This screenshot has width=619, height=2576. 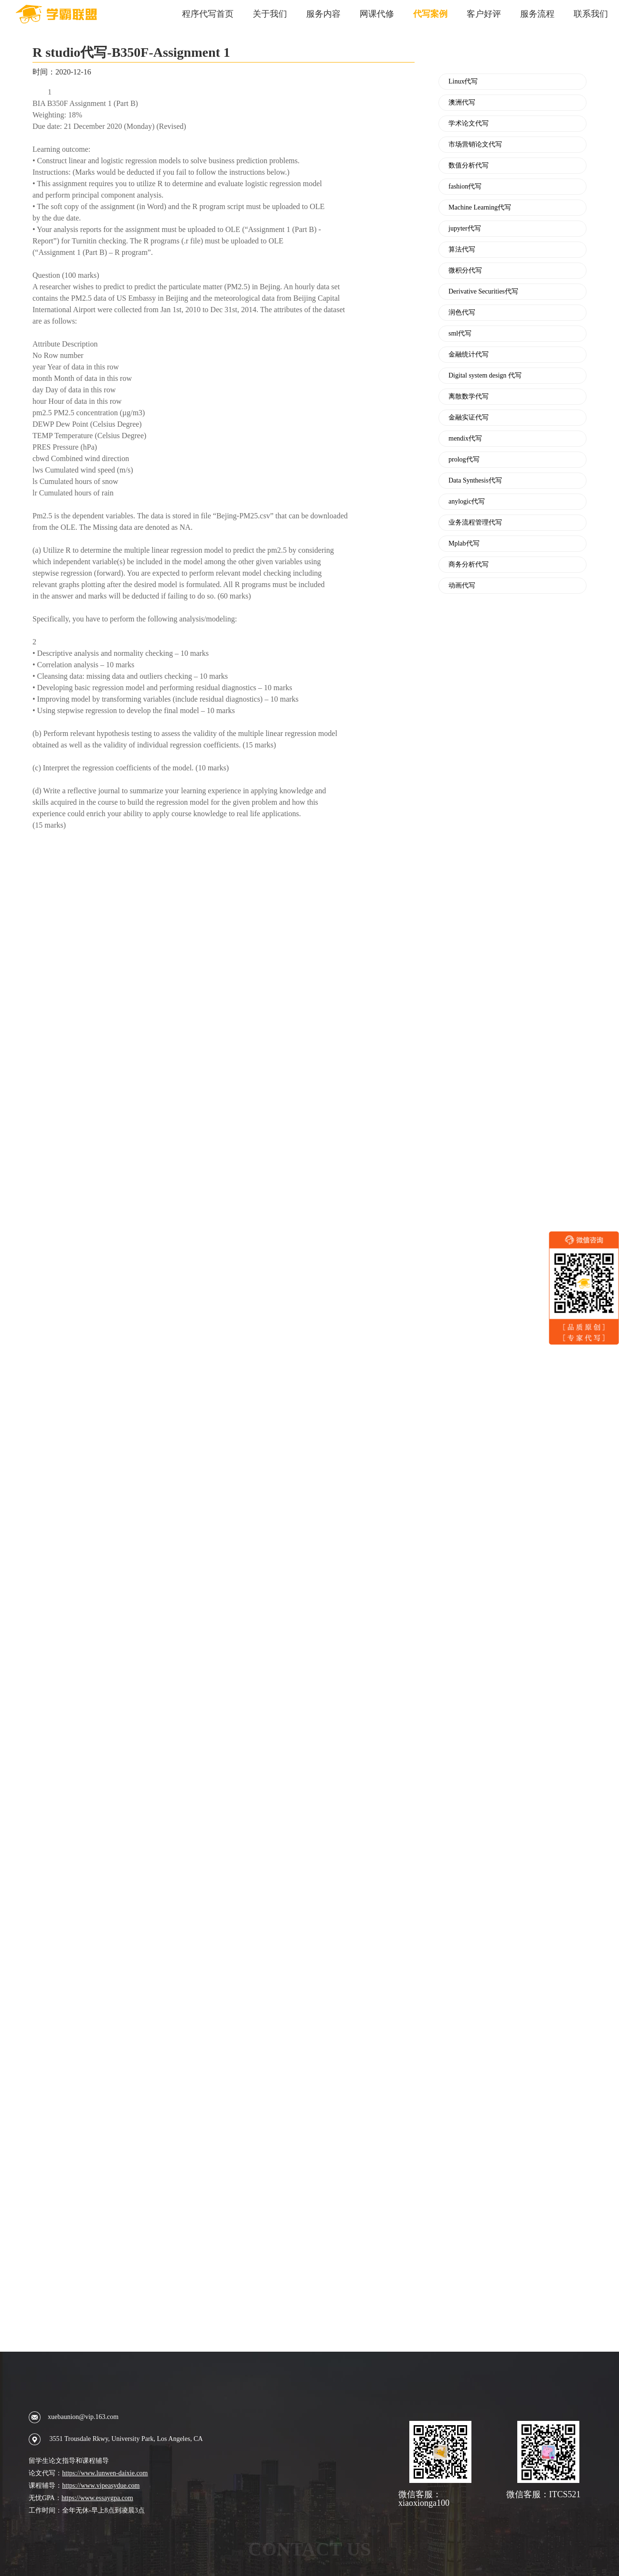 What do you see at coordinates (468, 564) in the screenshot?
I see `商务分析代写` at bounding box center [468, 564].